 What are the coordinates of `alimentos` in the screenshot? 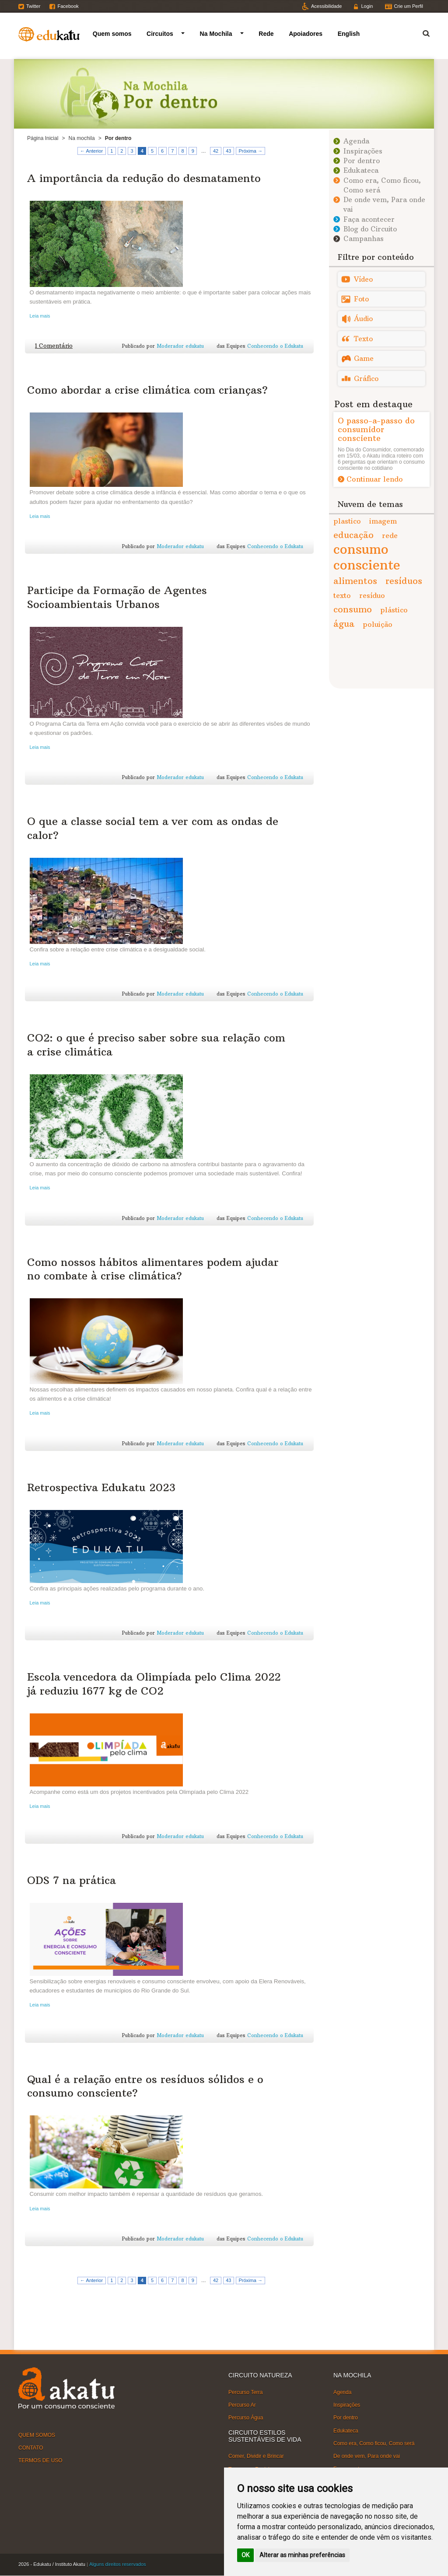 It's located at (355, 580).